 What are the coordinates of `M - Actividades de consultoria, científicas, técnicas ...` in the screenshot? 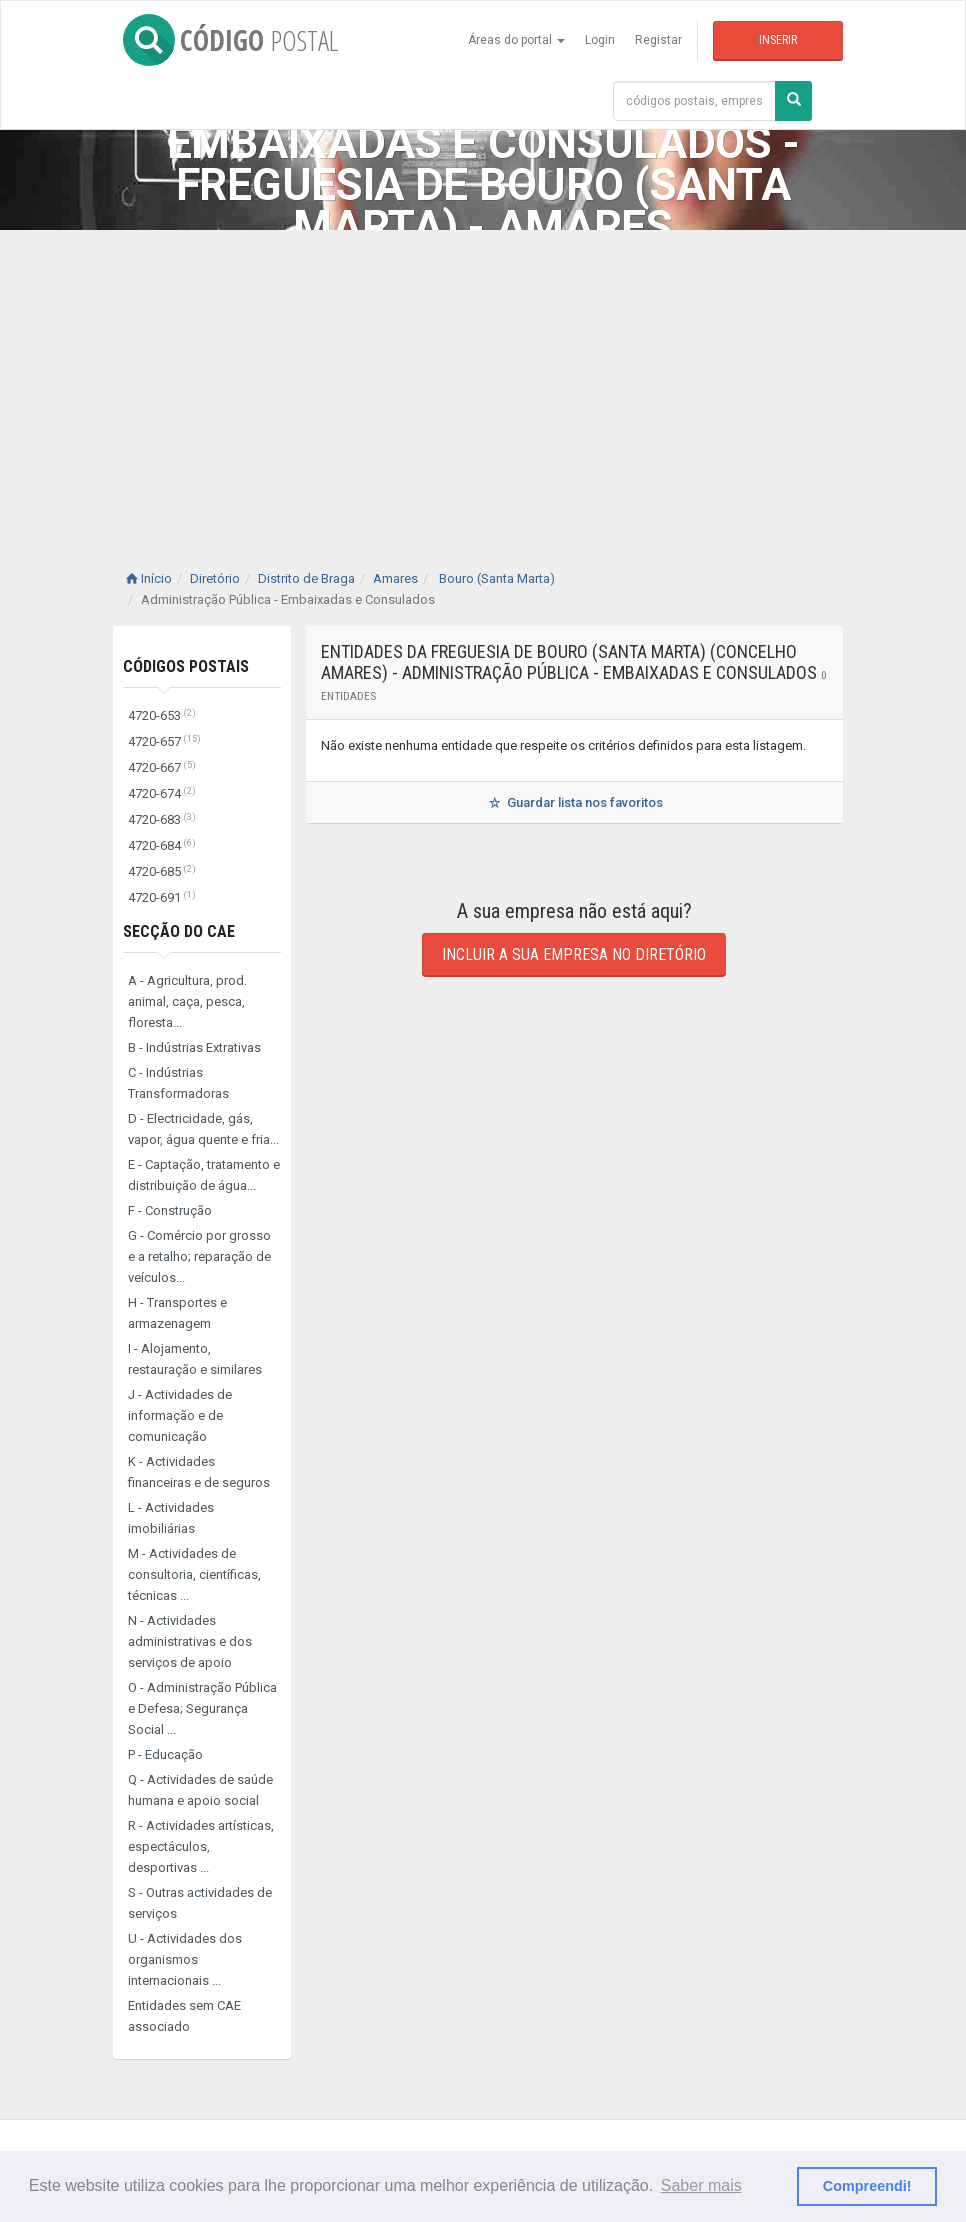 It's located at (194, 1574).